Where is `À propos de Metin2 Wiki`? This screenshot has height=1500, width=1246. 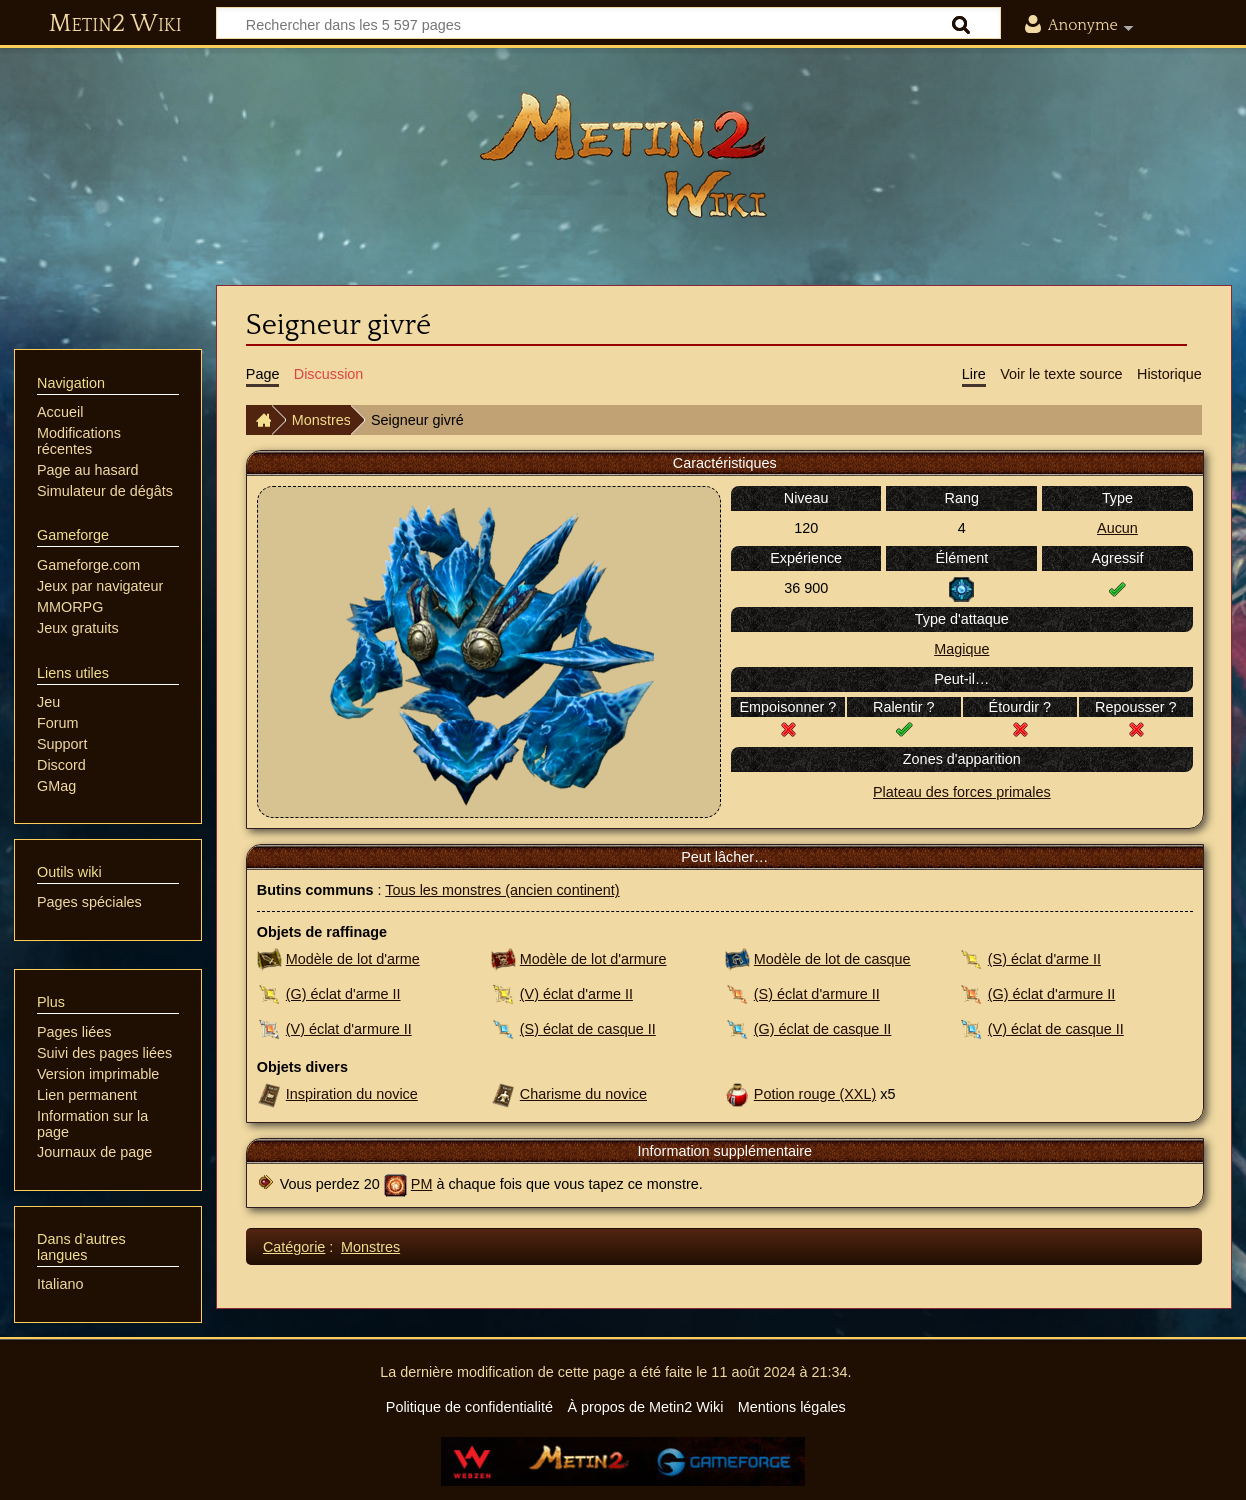 À propos de Metin2 Wiki is located at coordinates (645, 1407).